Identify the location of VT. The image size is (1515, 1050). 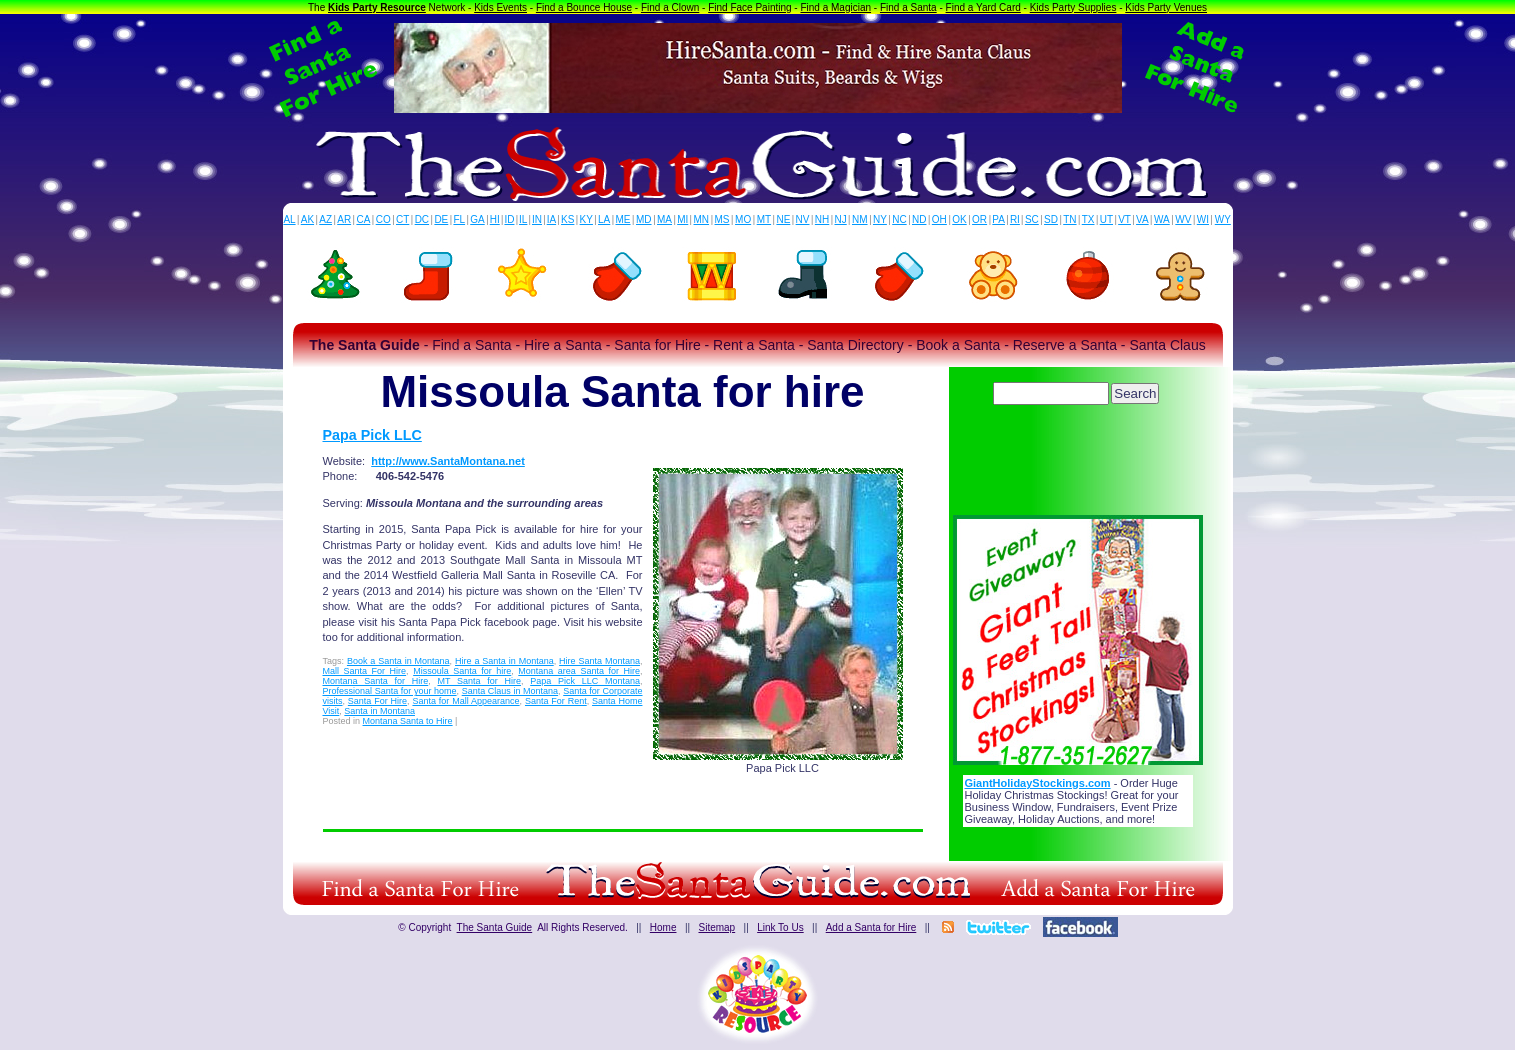
(1124, 219).